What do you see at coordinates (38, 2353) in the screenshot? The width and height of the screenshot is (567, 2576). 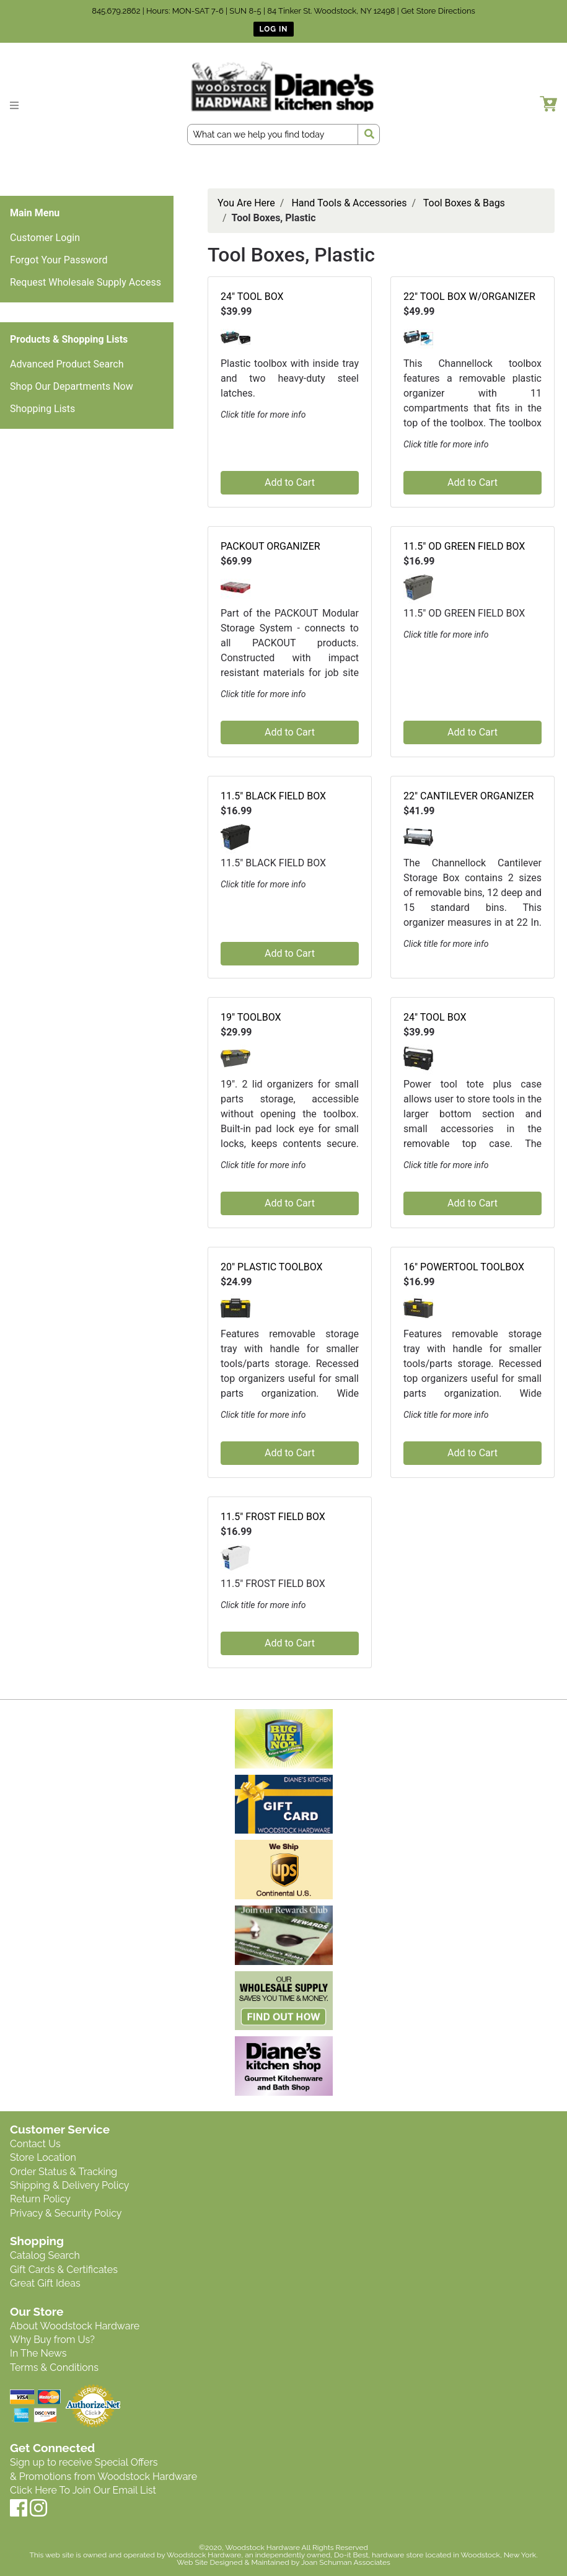 I see `In The News` at bounding box center [38, 2353].